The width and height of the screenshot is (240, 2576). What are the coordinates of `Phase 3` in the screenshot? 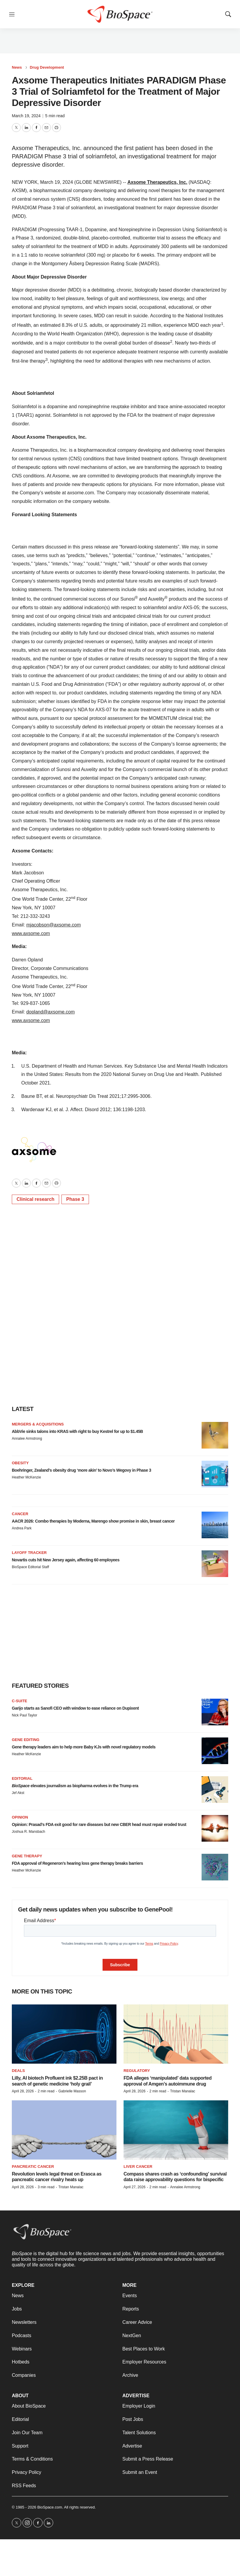 It's located at (75, 1199).